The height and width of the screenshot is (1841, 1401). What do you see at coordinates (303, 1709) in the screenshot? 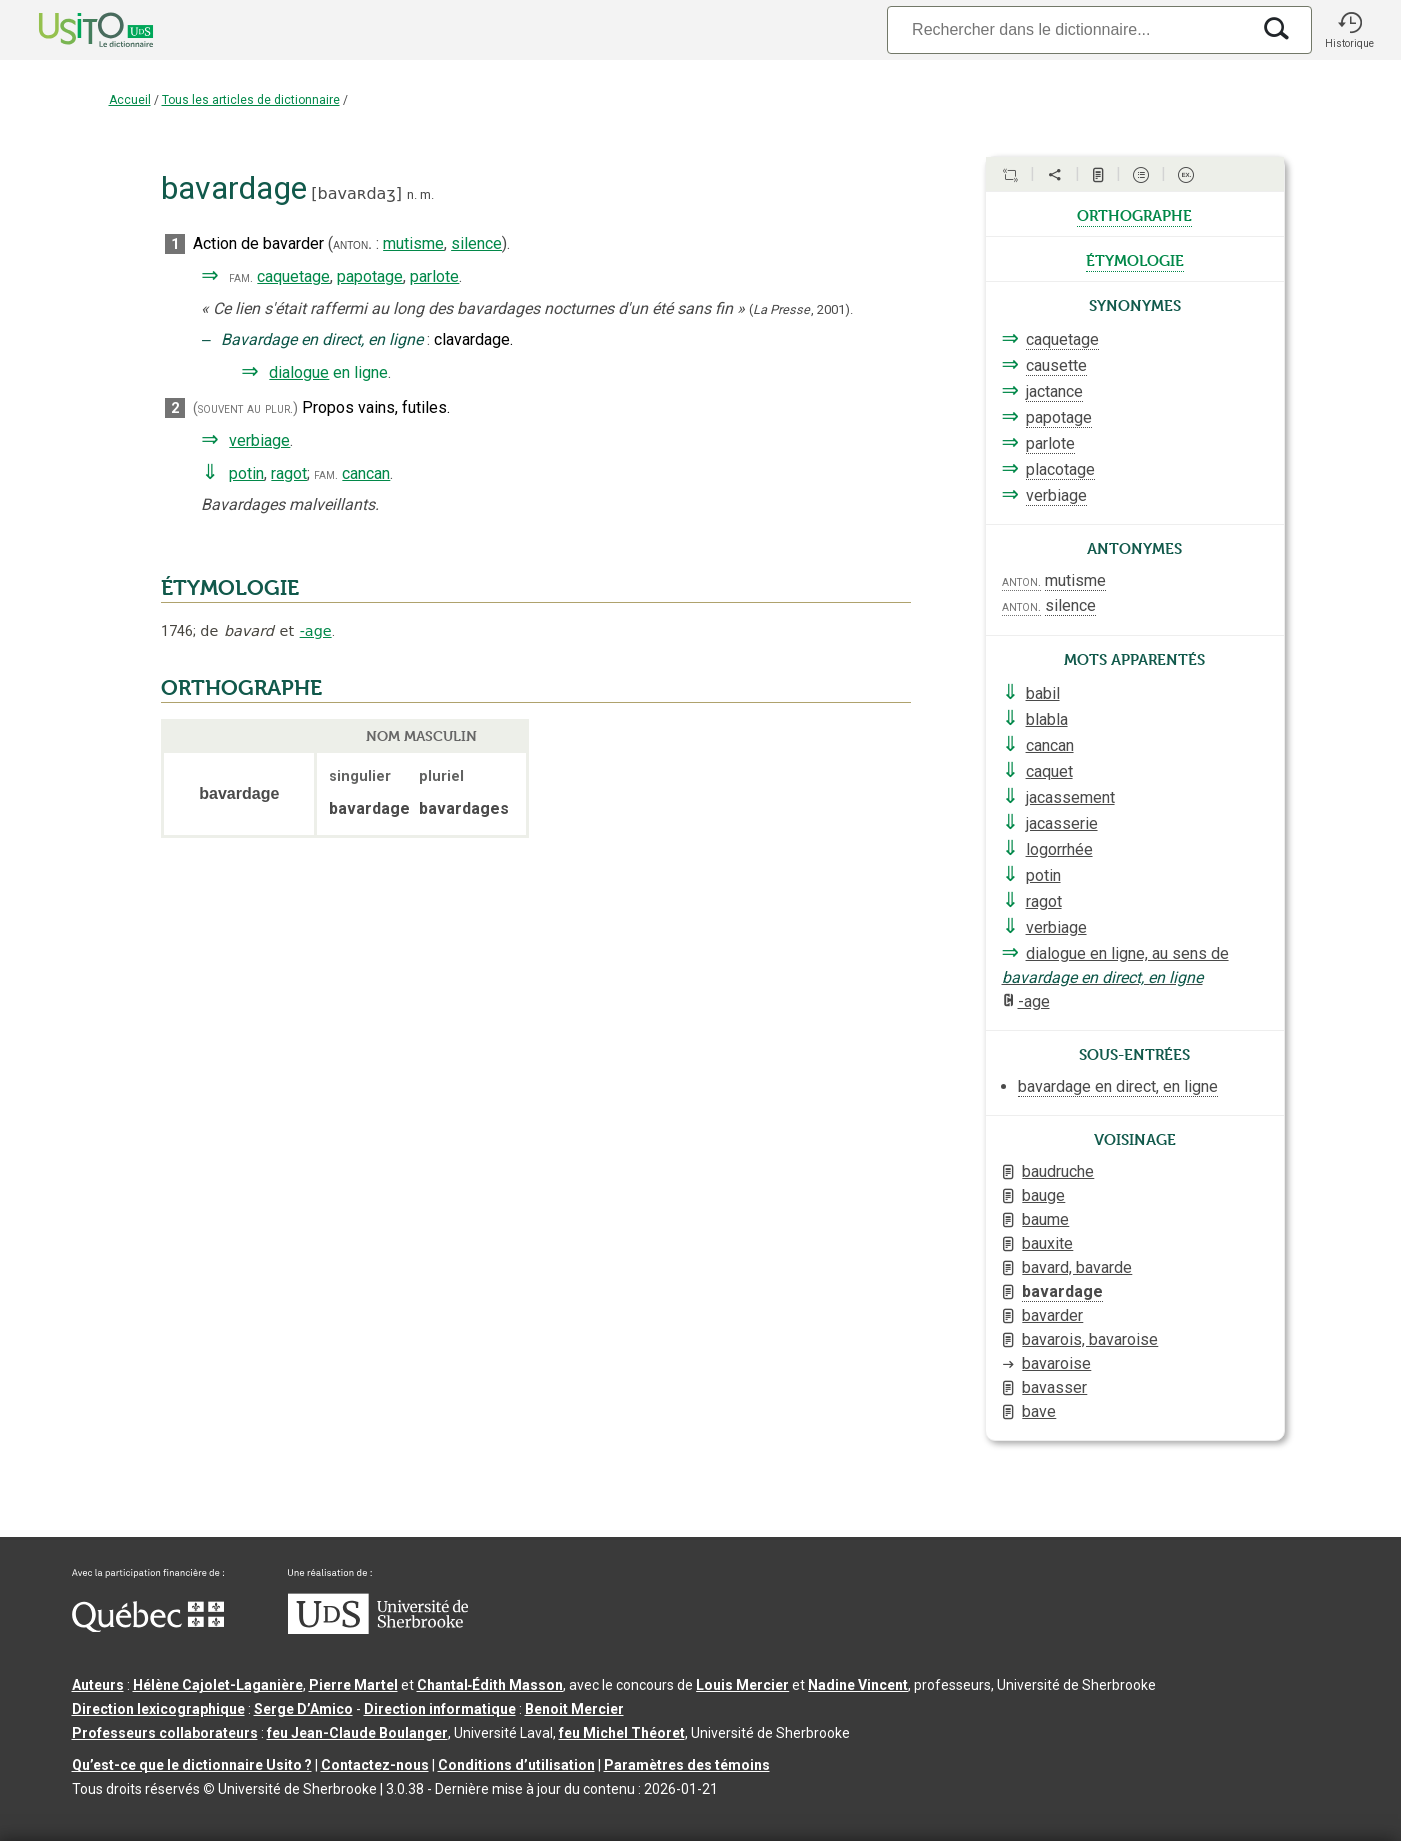
I see `Serge D’Amico` at bounding box center [303, 1709].